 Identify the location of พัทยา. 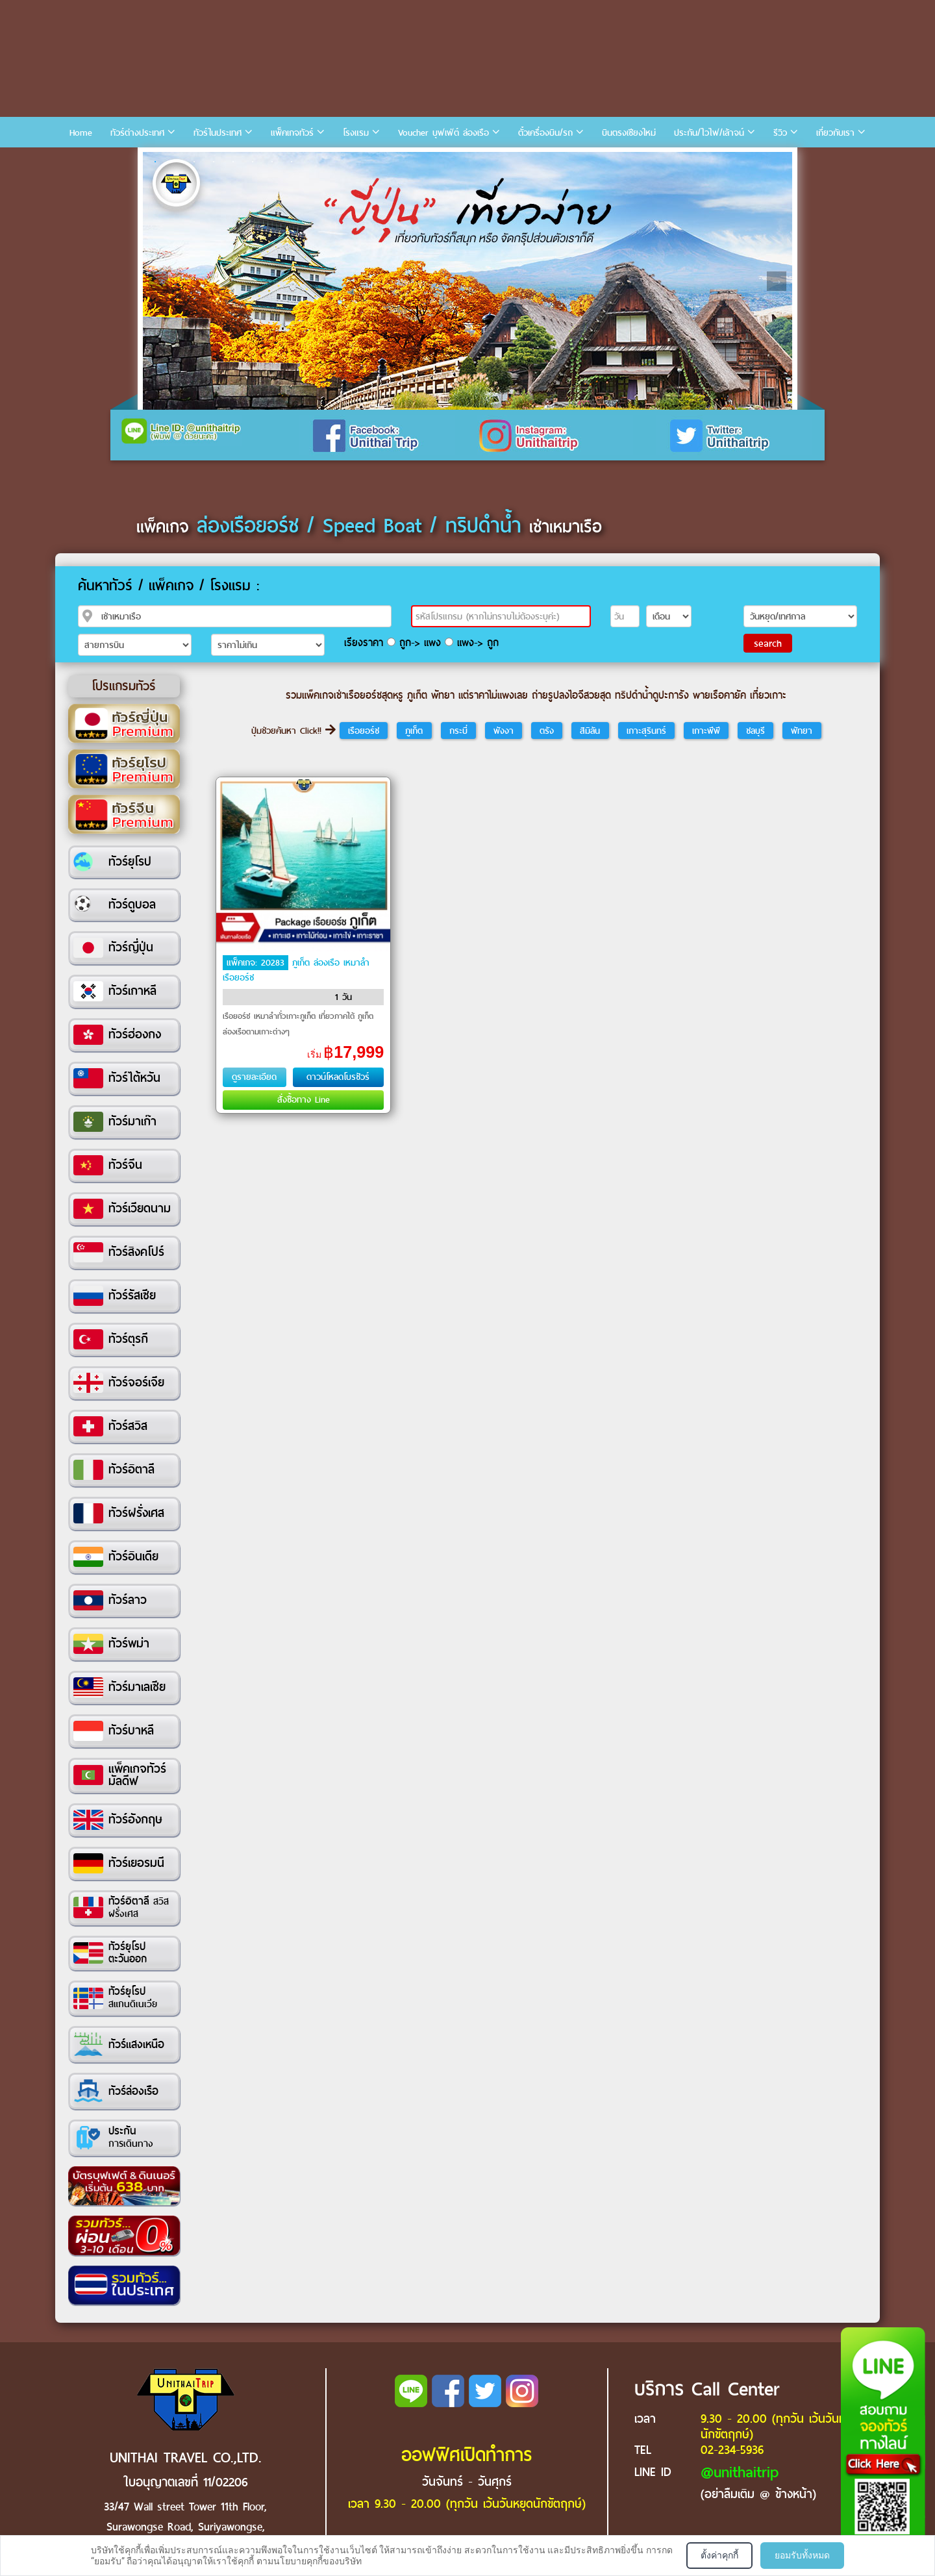
(801, 730).